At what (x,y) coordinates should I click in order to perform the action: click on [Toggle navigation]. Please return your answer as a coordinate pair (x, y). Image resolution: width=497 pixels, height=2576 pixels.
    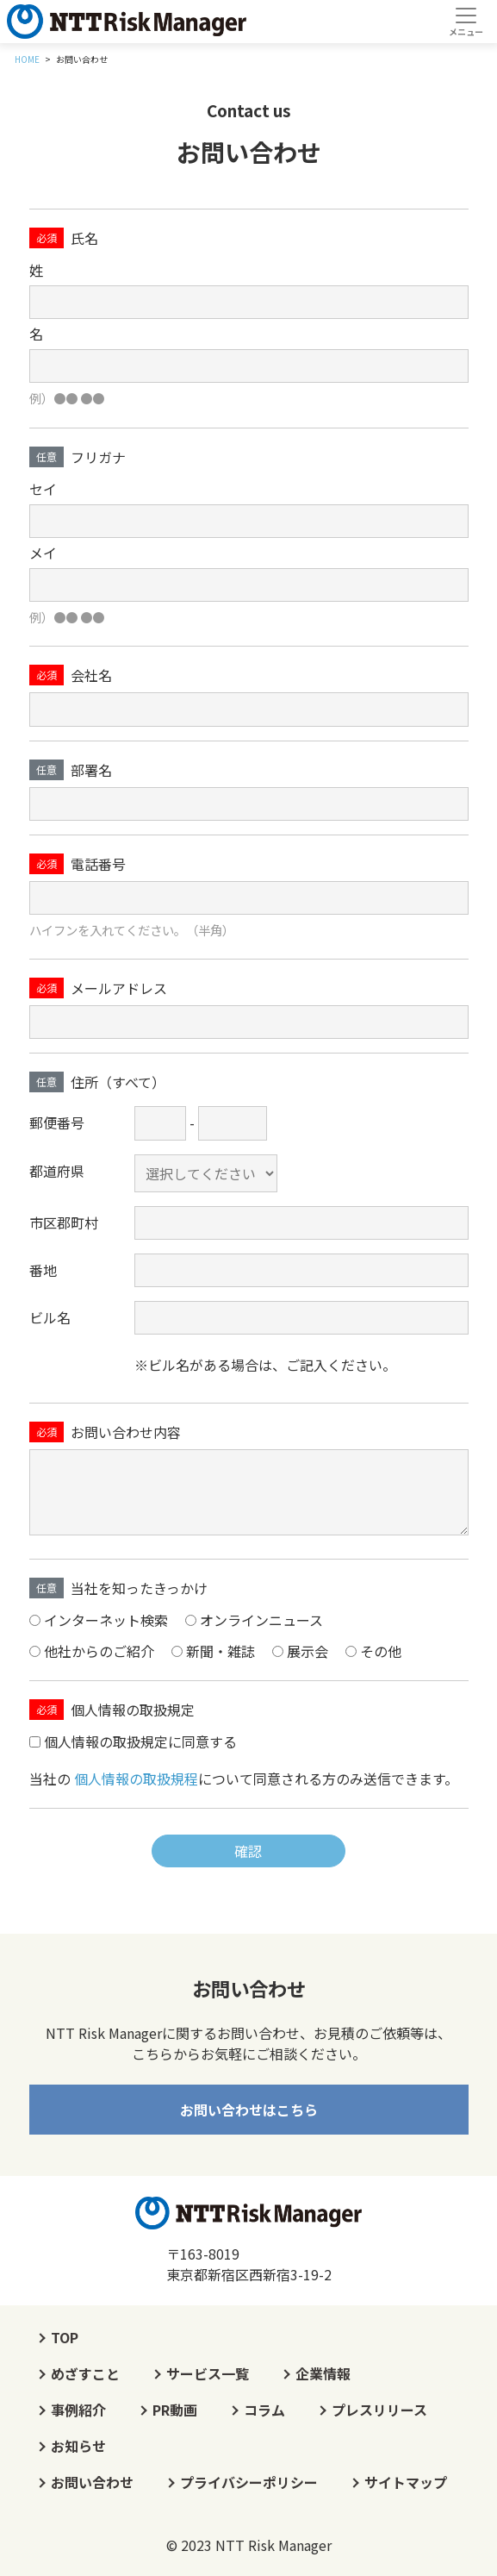
    Looking at the image, I should click on (465, 22).